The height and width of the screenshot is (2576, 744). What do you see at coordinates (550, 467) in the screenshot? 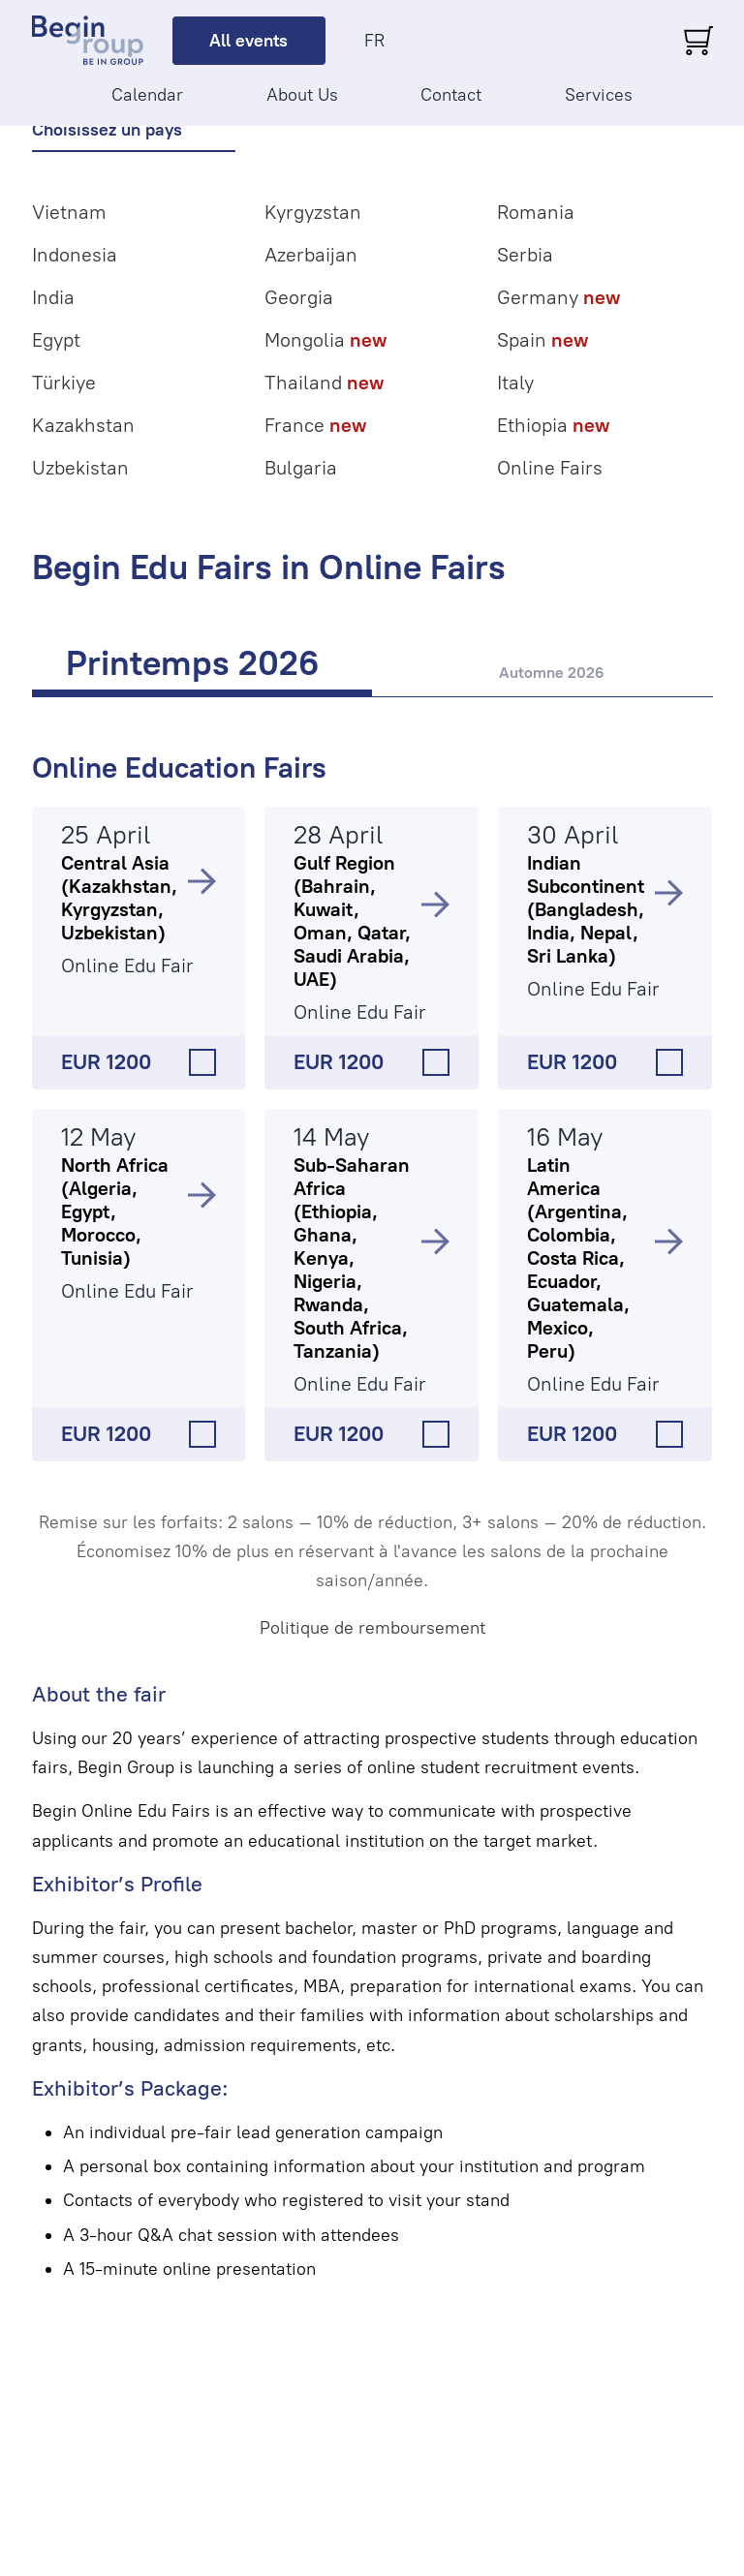
I see `Online Fairs` at bounding box center [550, 467].